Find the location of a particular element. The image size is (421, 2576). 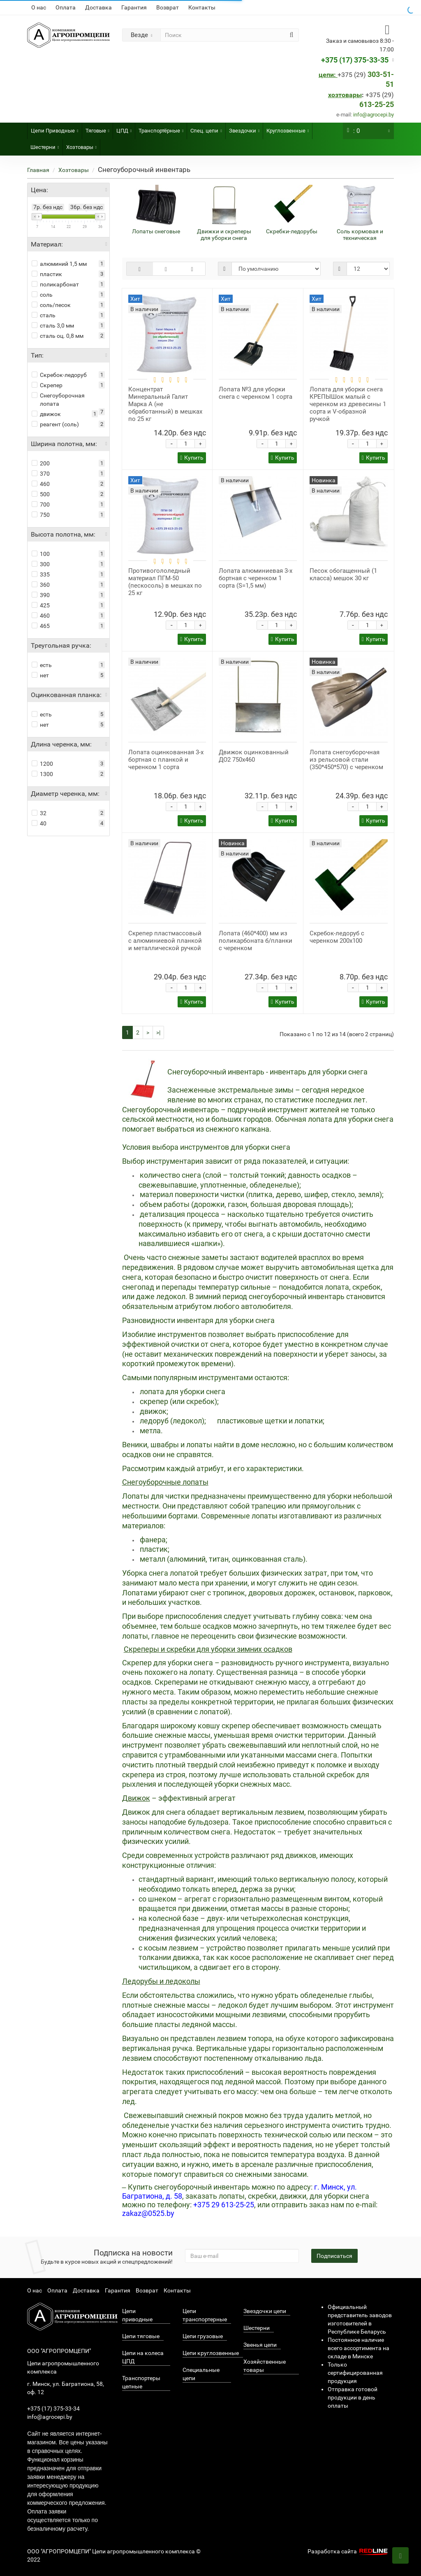

40 is located at coordinates (39, 823).